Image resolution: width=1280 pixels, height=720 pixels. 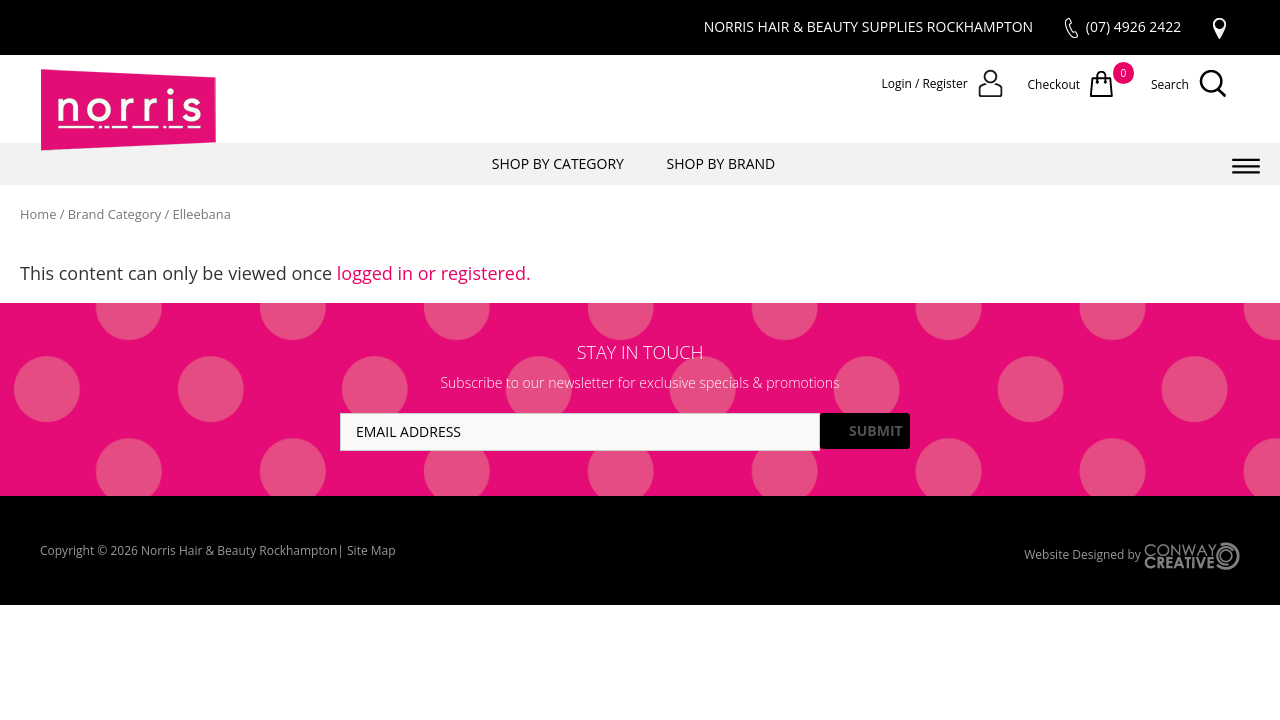 I want to click on Site Map, so click(x=371, y=550).